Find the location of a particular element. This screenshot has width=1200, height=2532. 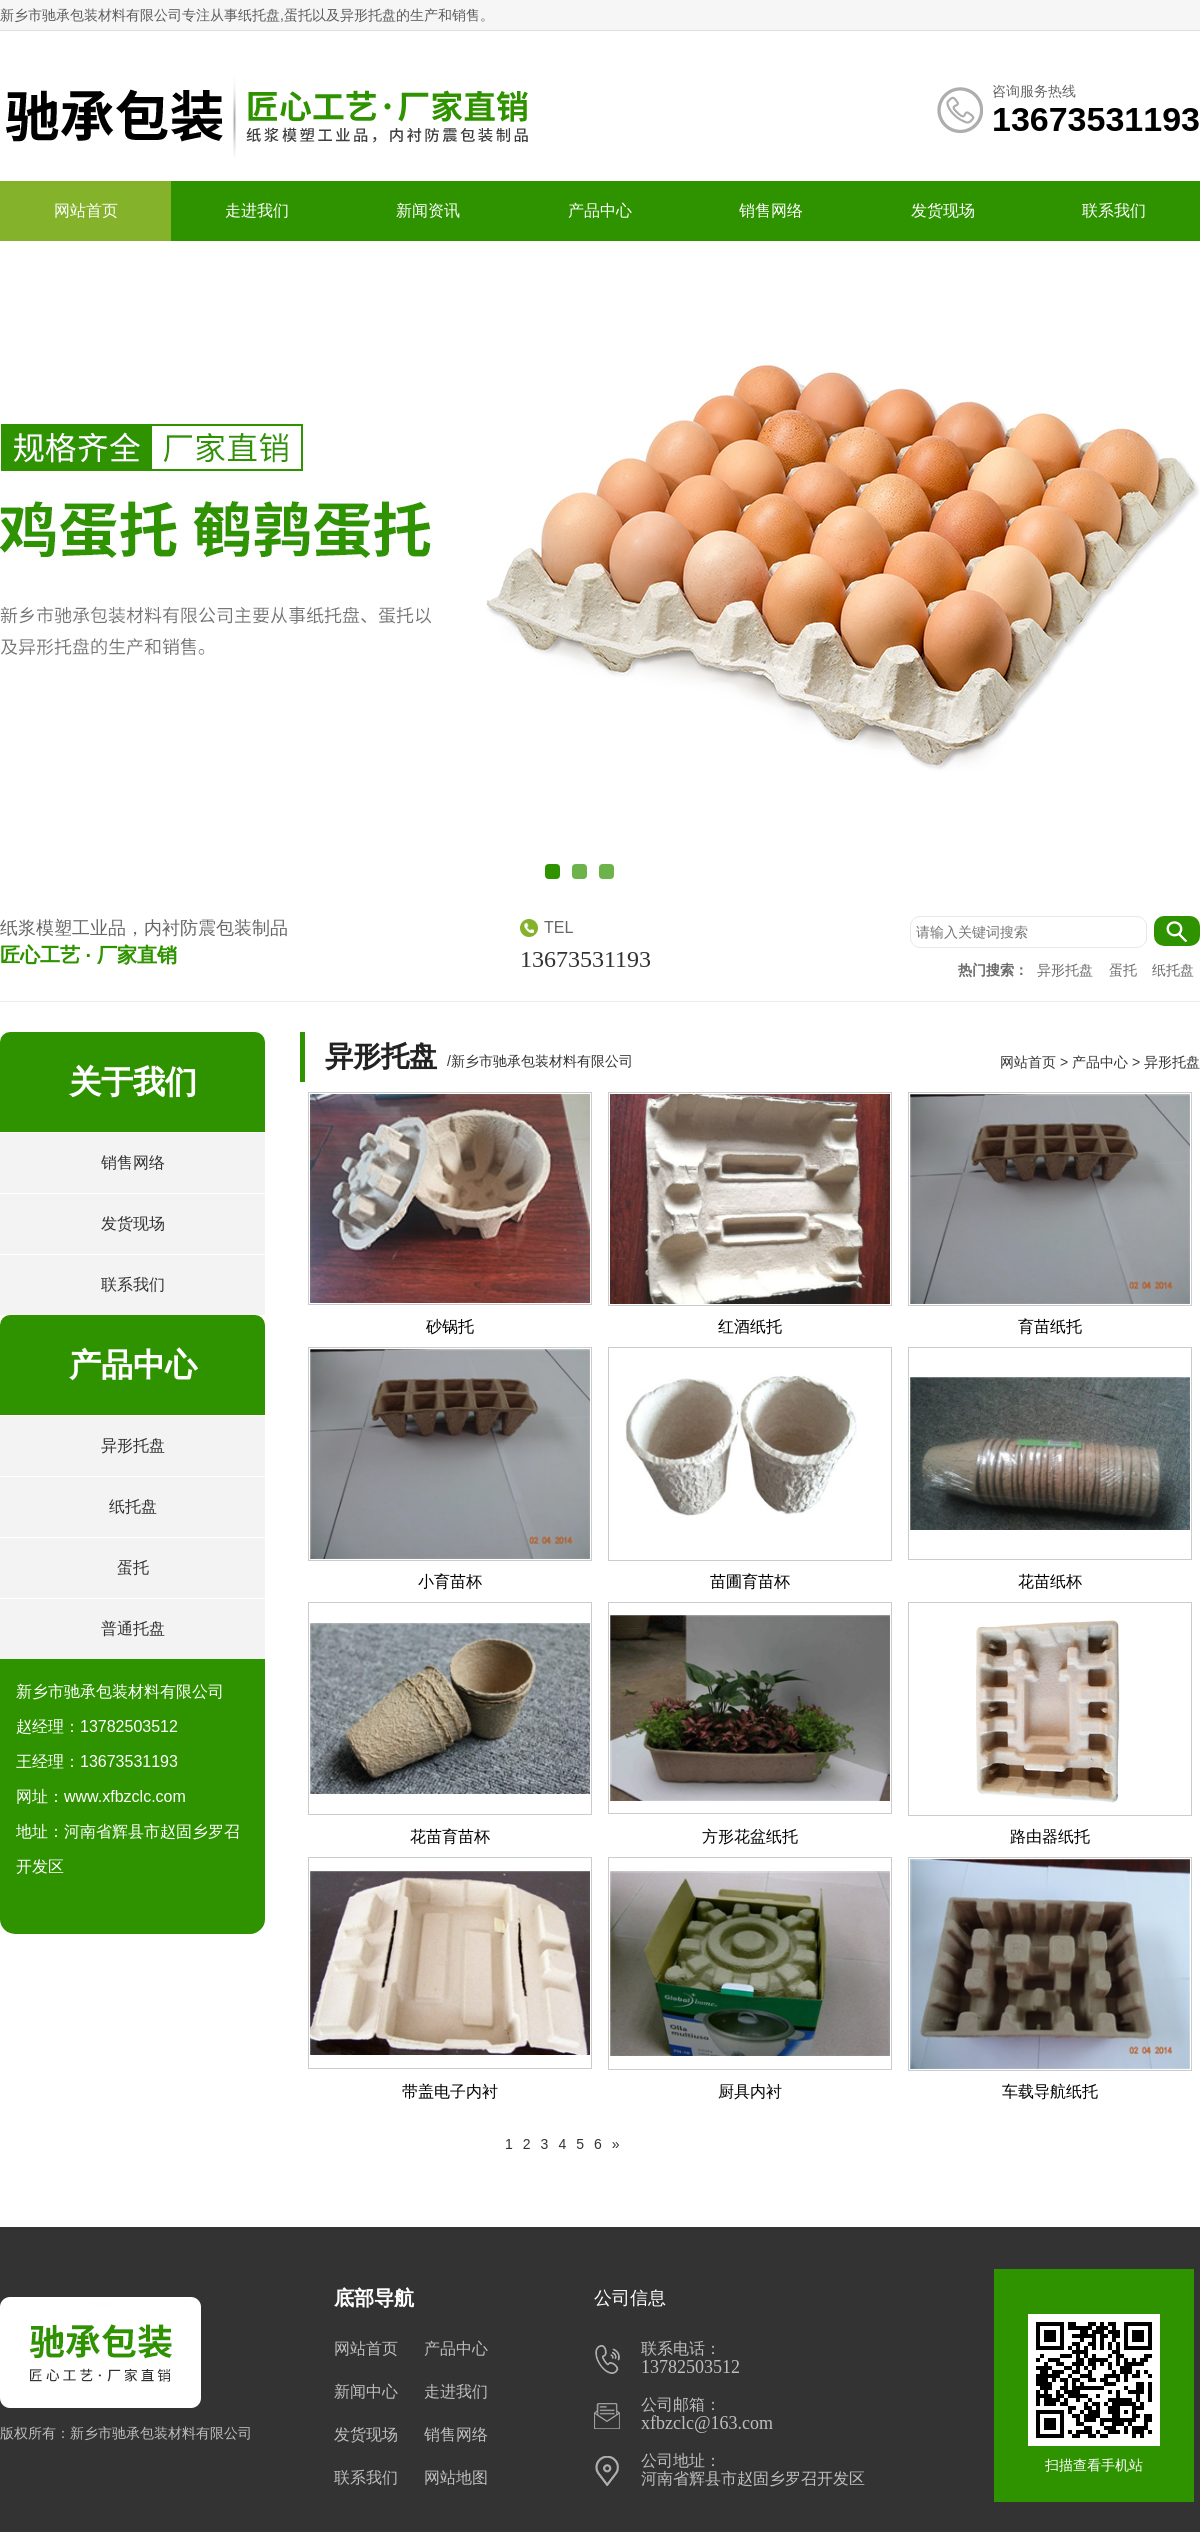

产品中心 is located at coordinates (600, 210).